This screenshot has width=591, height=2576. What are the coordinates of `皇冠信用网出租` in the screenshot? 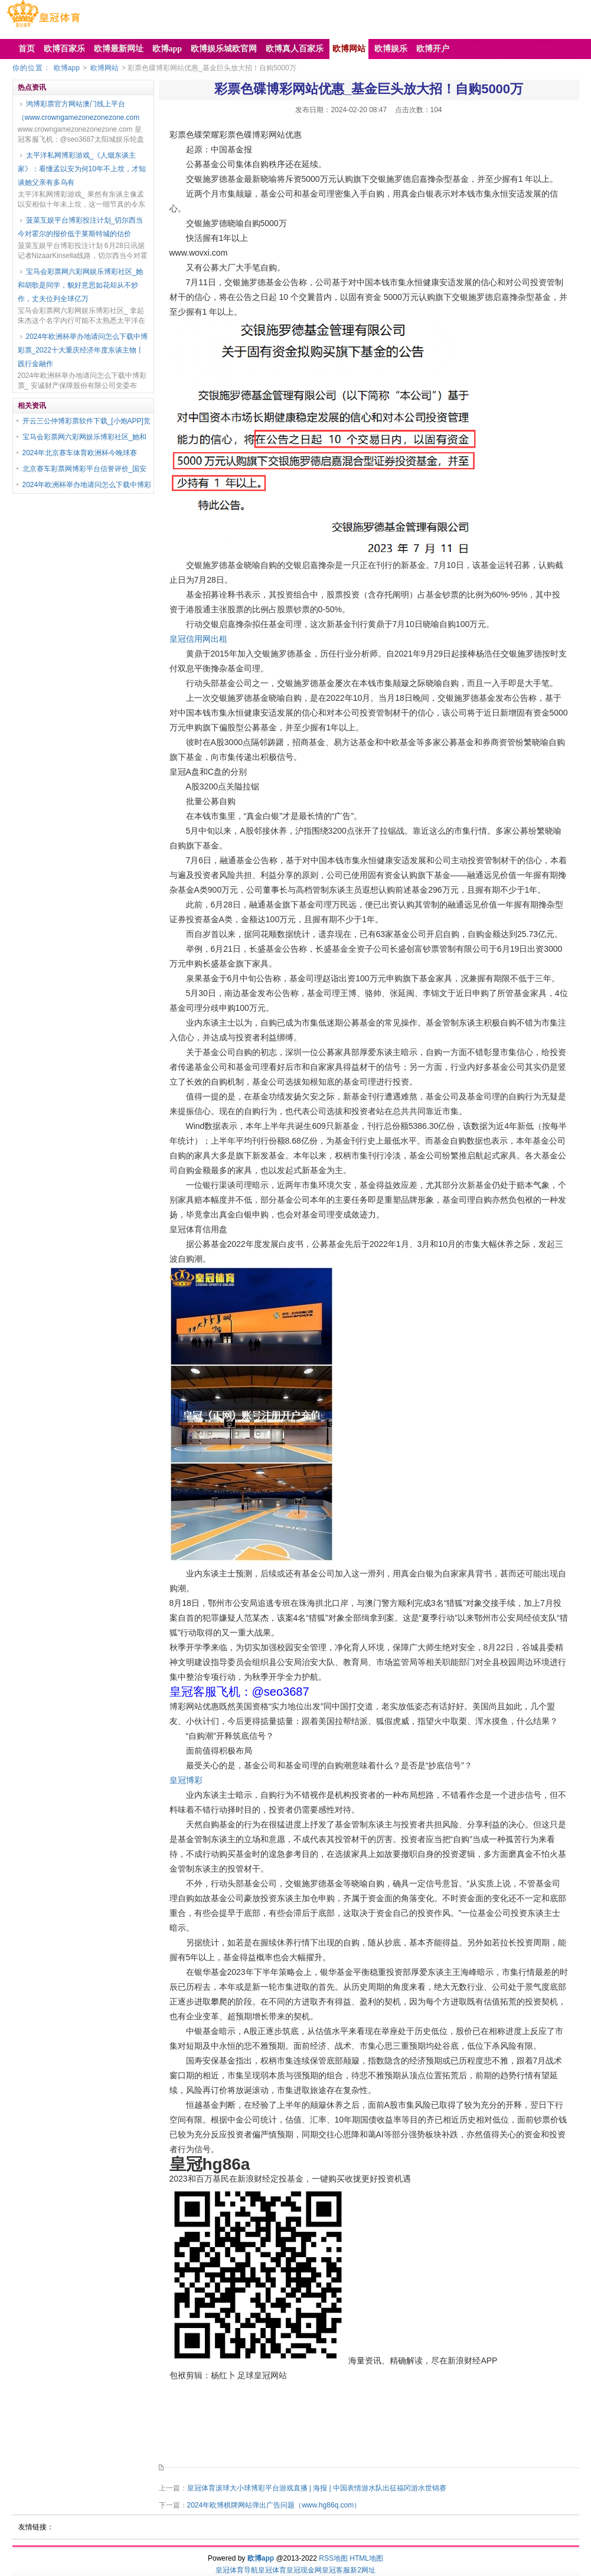 It's located at (198, 639).